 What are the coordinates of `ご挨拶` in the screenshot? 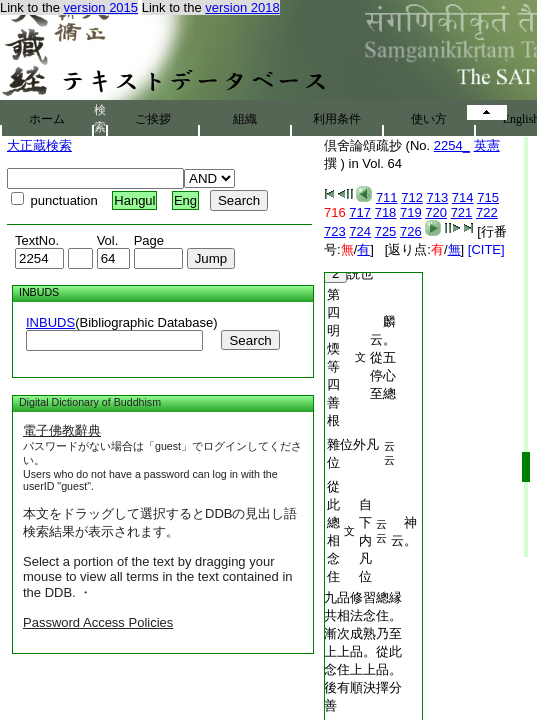 It's located at (153, 119).